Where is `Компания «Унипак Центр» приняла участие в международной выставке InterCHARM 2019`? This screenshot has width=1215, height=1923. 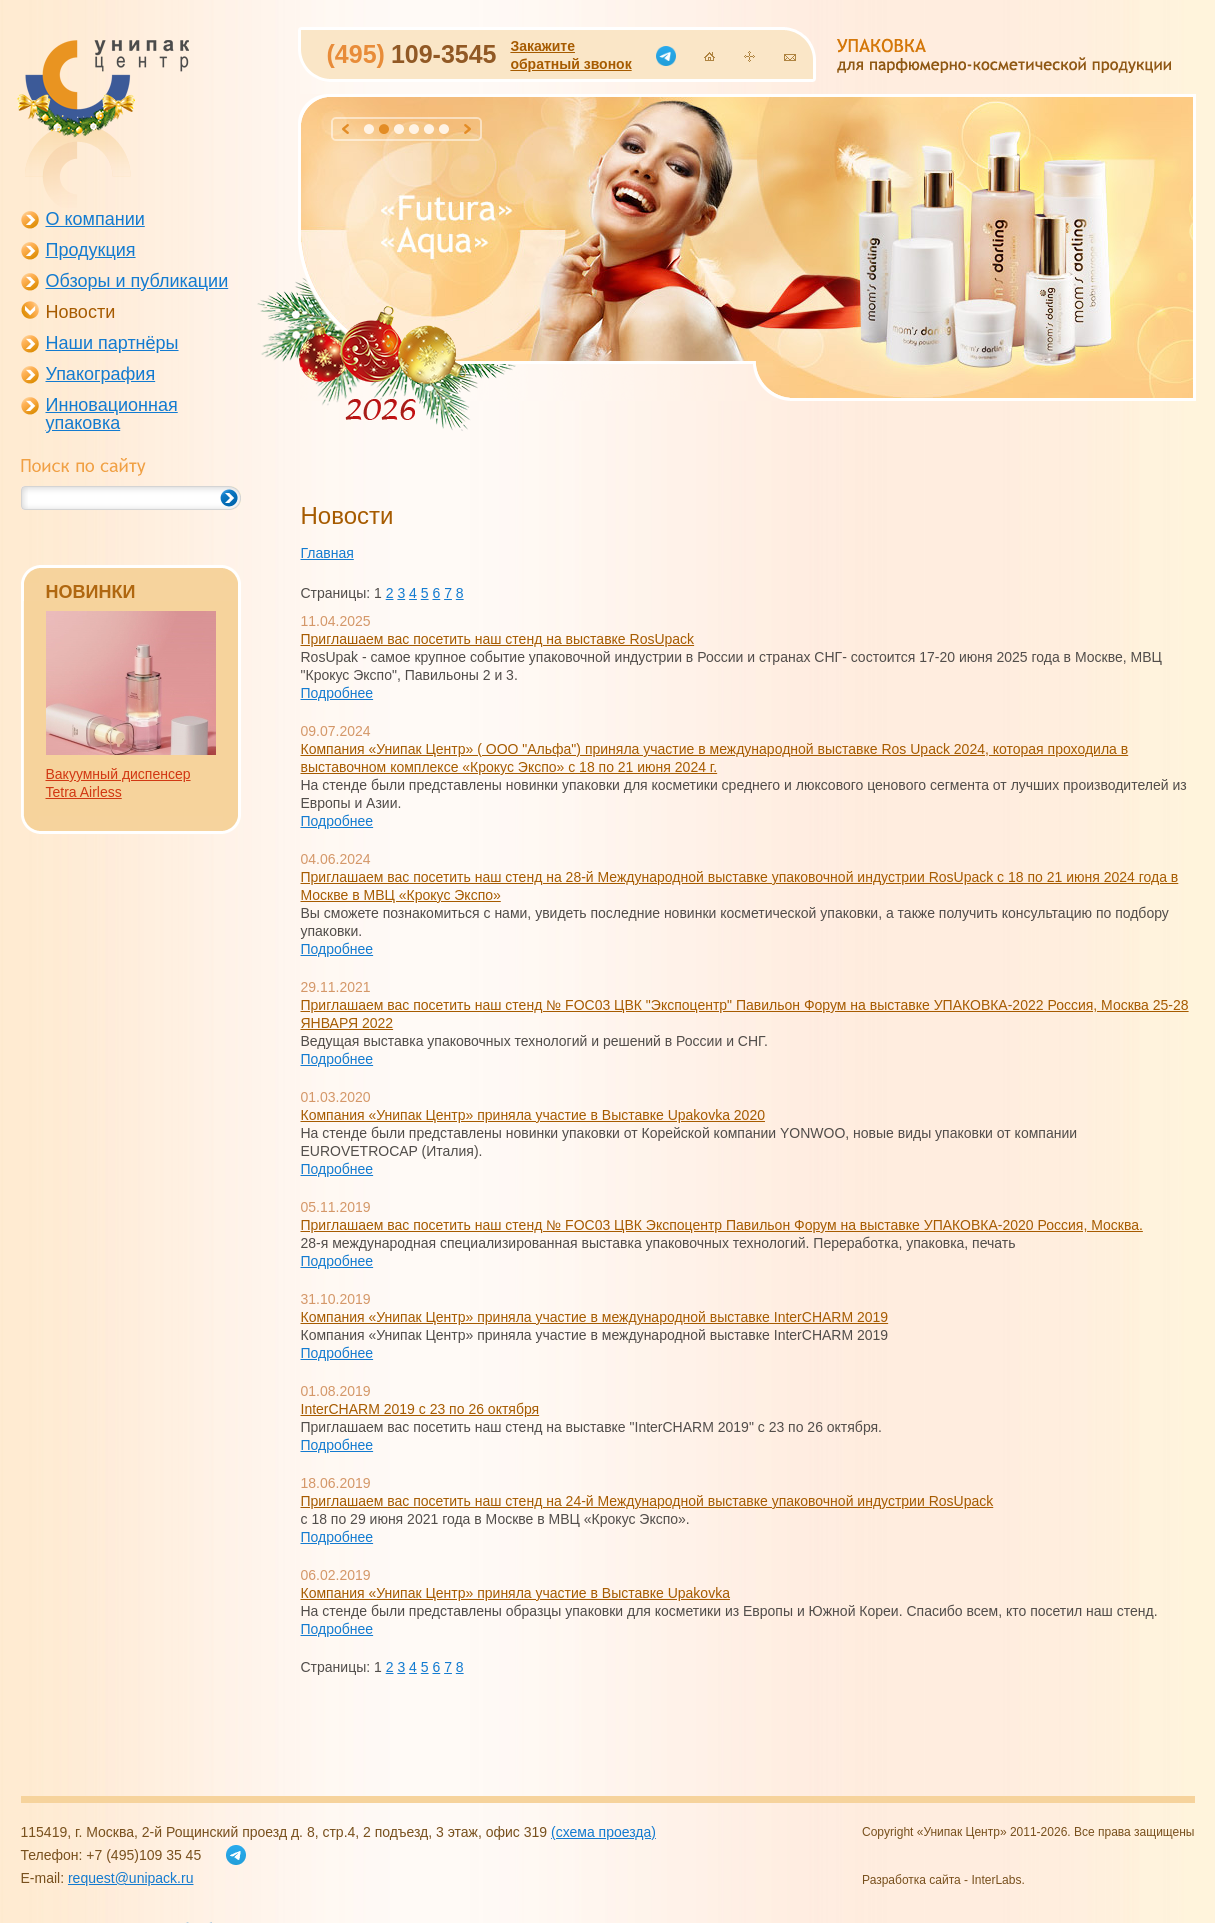
Компания «Унипак Центр» приняла участие в международной выставке InterCHARM 2019 is located at coordinates (595, 1317).